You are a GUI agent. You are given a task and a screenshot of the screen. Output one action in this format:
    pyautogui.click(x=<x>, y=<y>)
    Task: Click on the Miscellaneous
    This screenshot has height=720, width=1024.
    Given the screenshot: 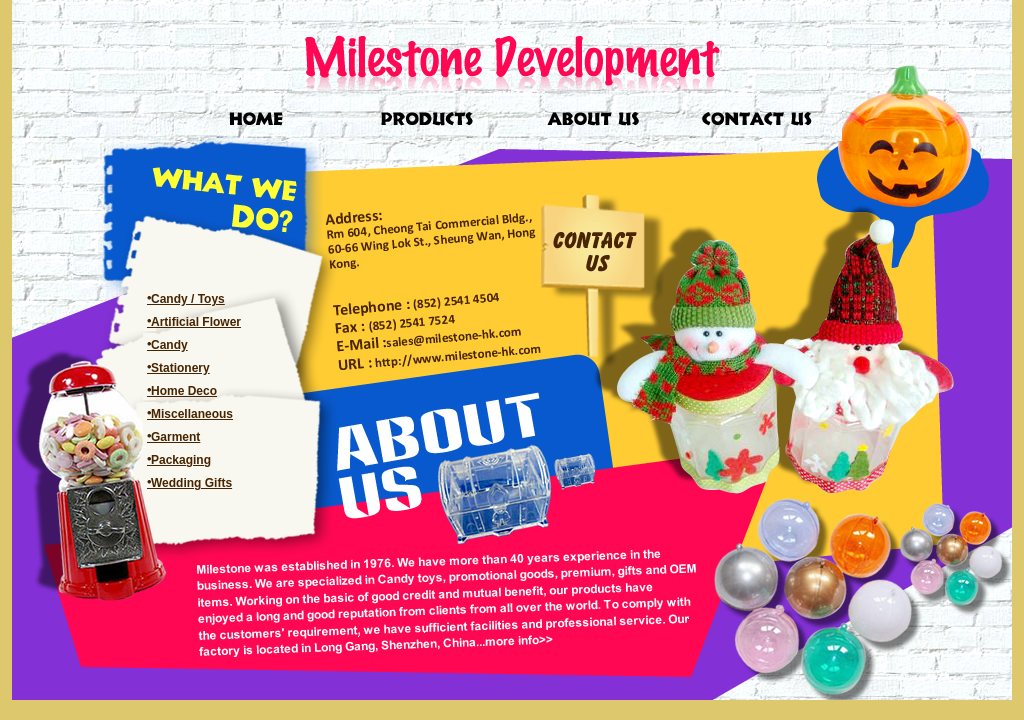 What is the action you would take?
    pyautogui.click(x=192, y=414)
    